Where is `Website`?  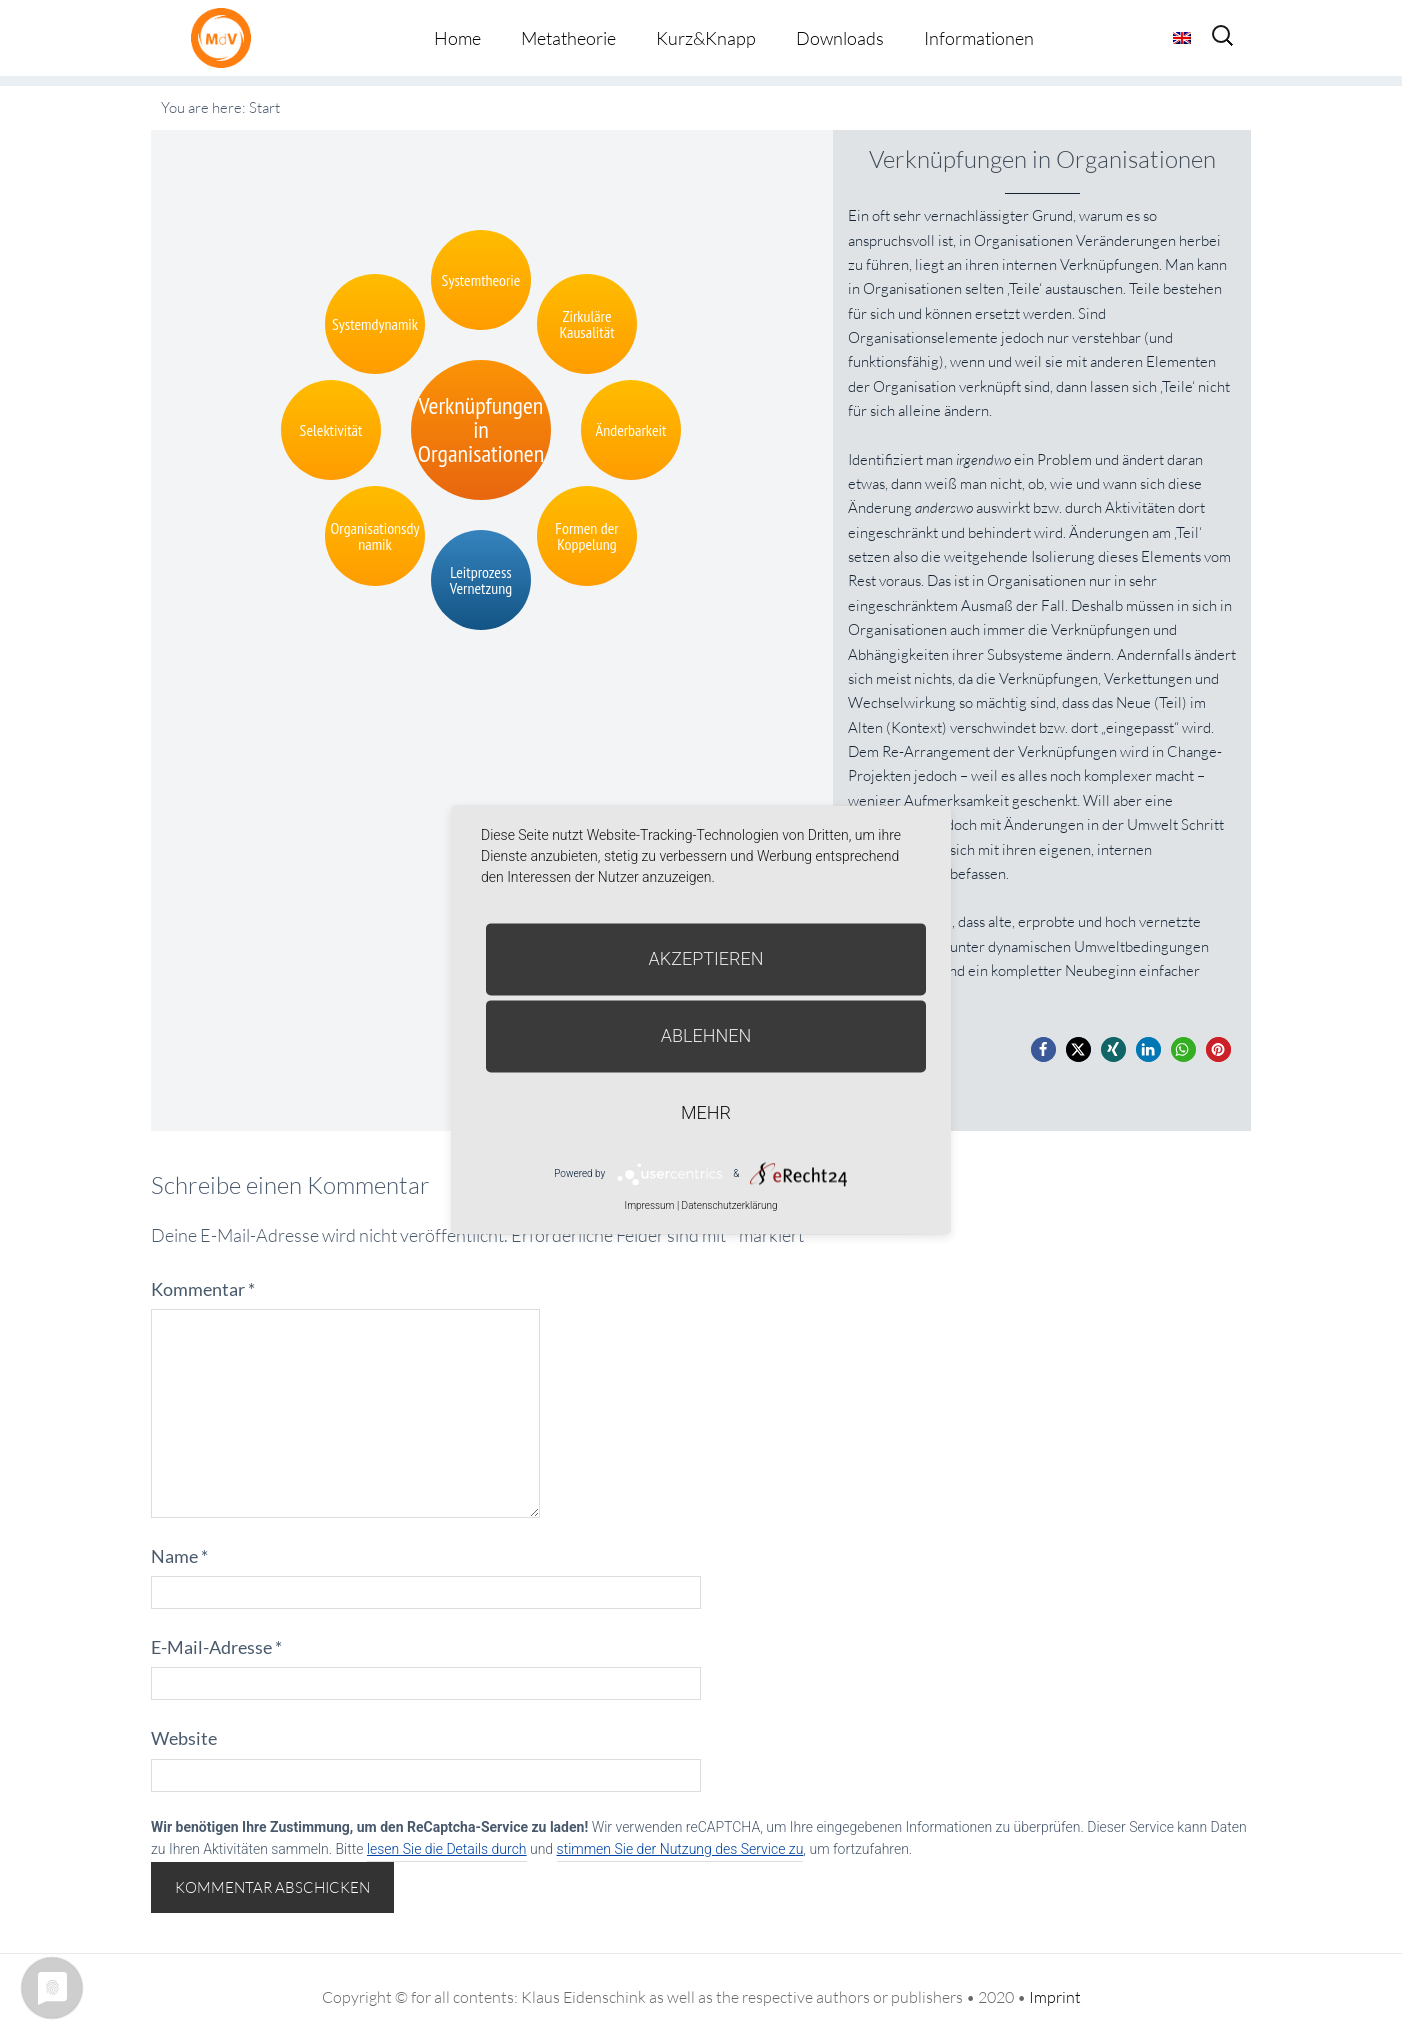
Website is located at coordinates (184, 1738).